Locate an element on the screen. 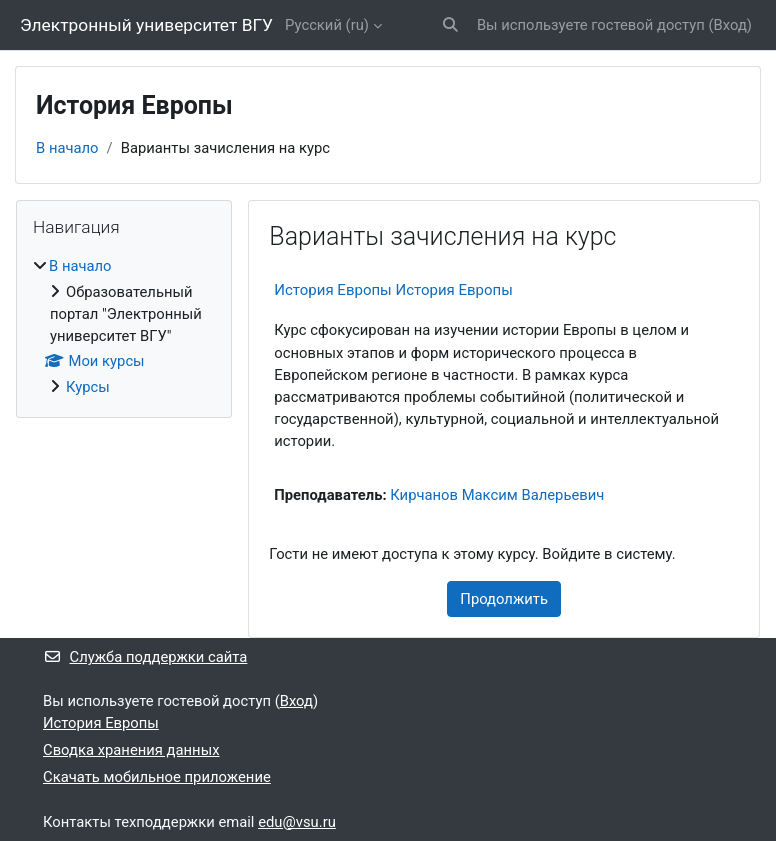  Сводка хранения данных is located at coordinates (131, 750).